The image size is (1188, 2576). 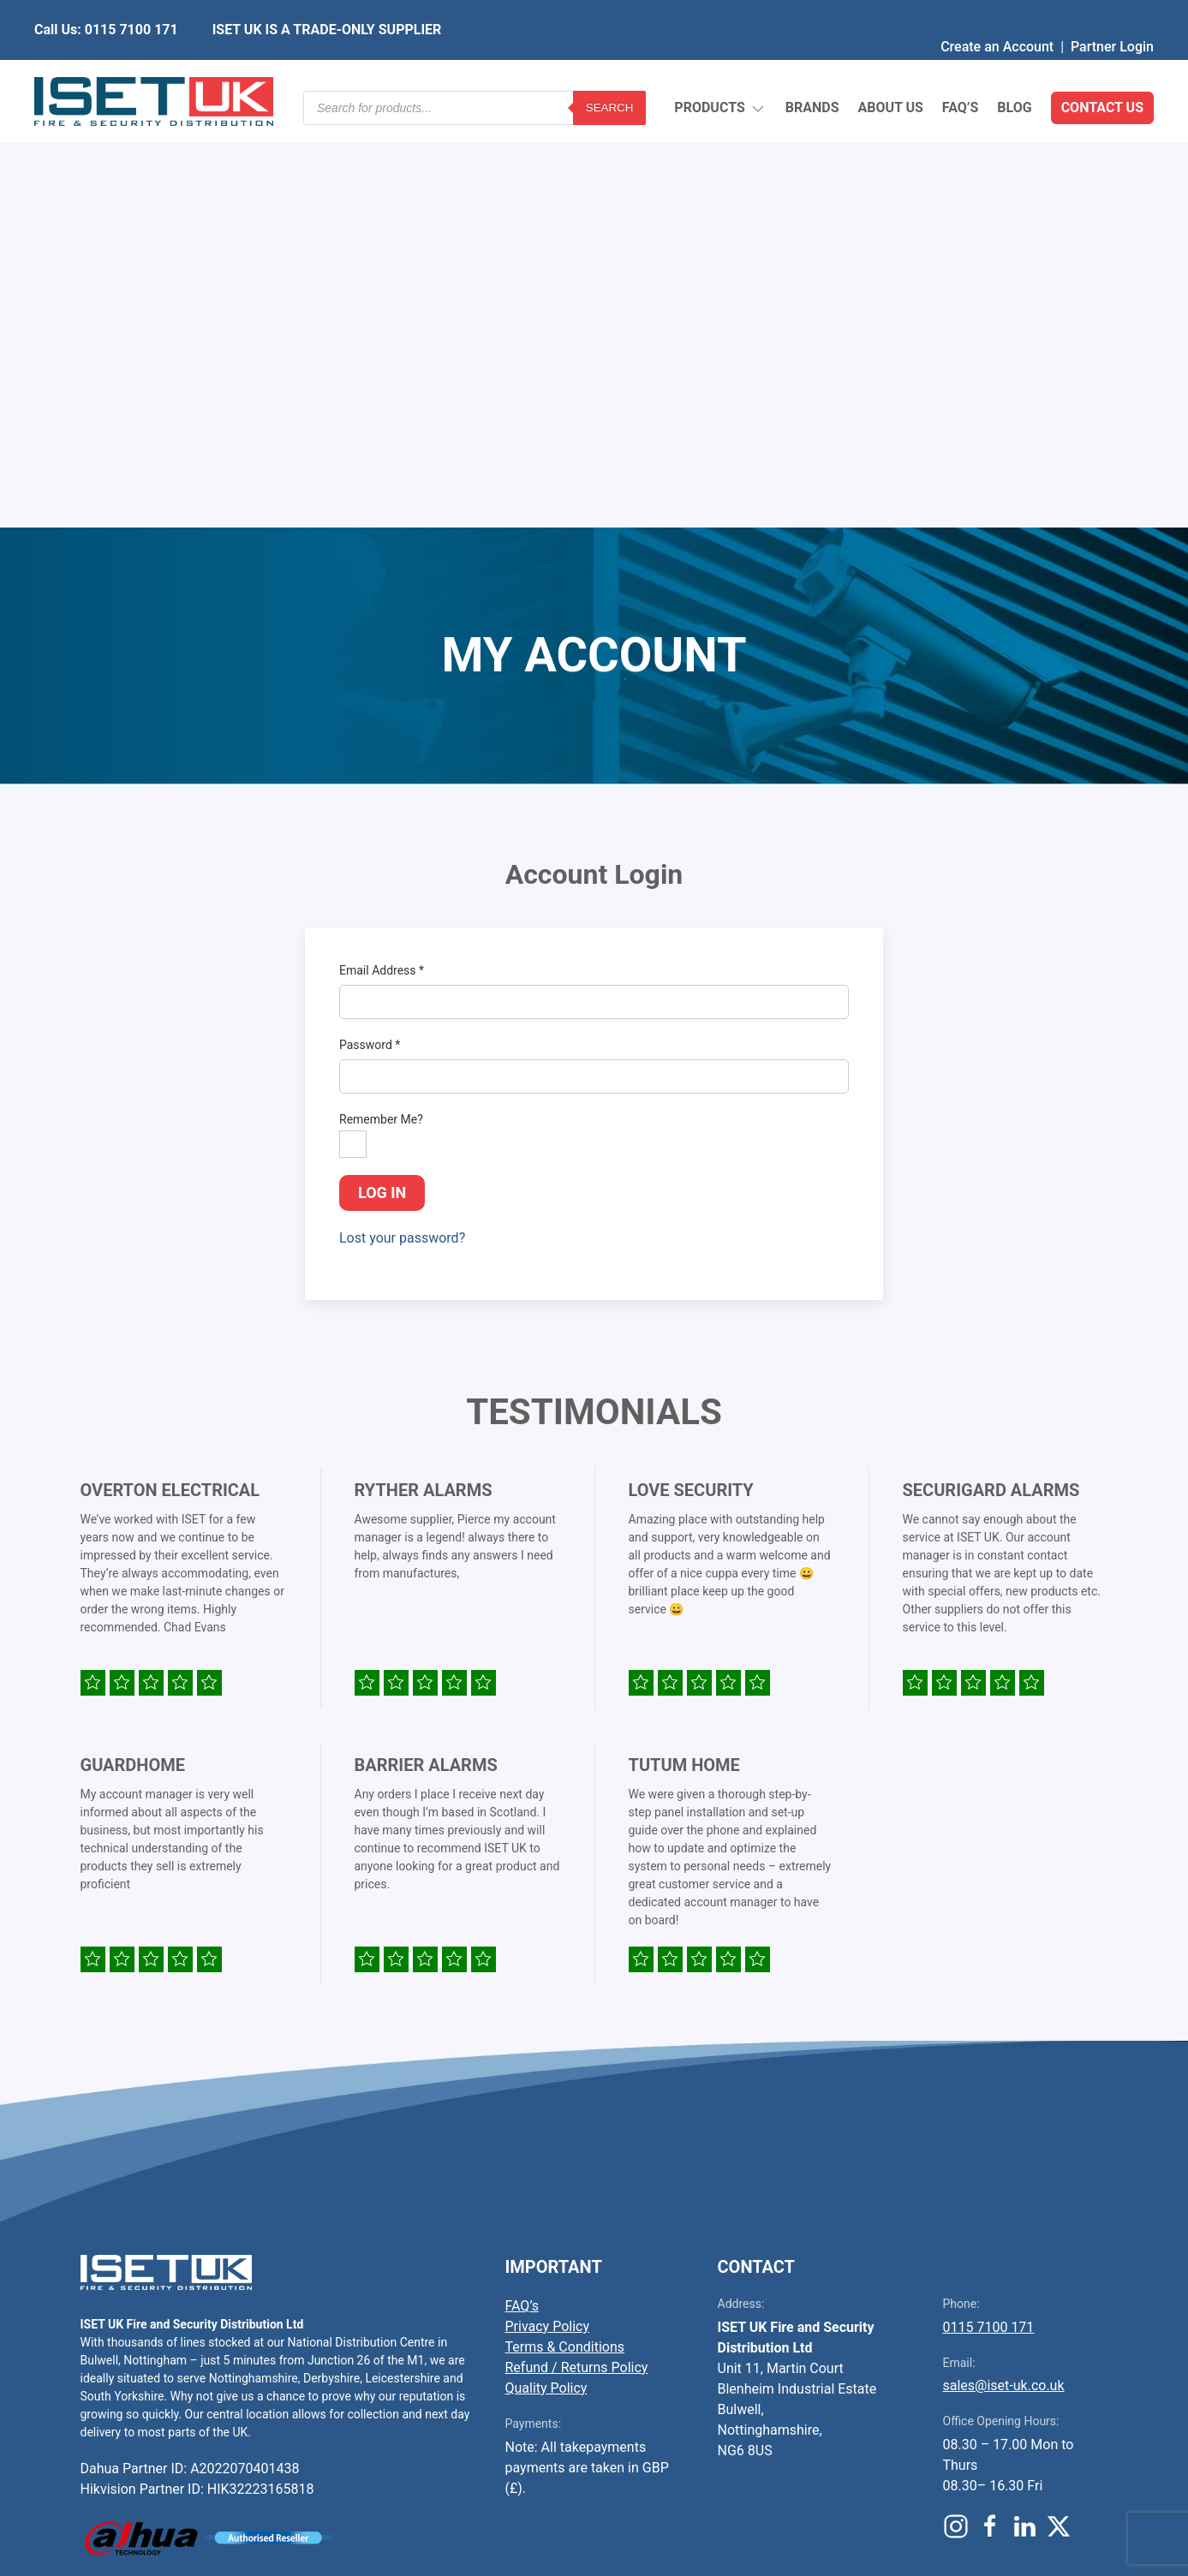 I want to click on Lost your password?, so click(x=402, y=822).